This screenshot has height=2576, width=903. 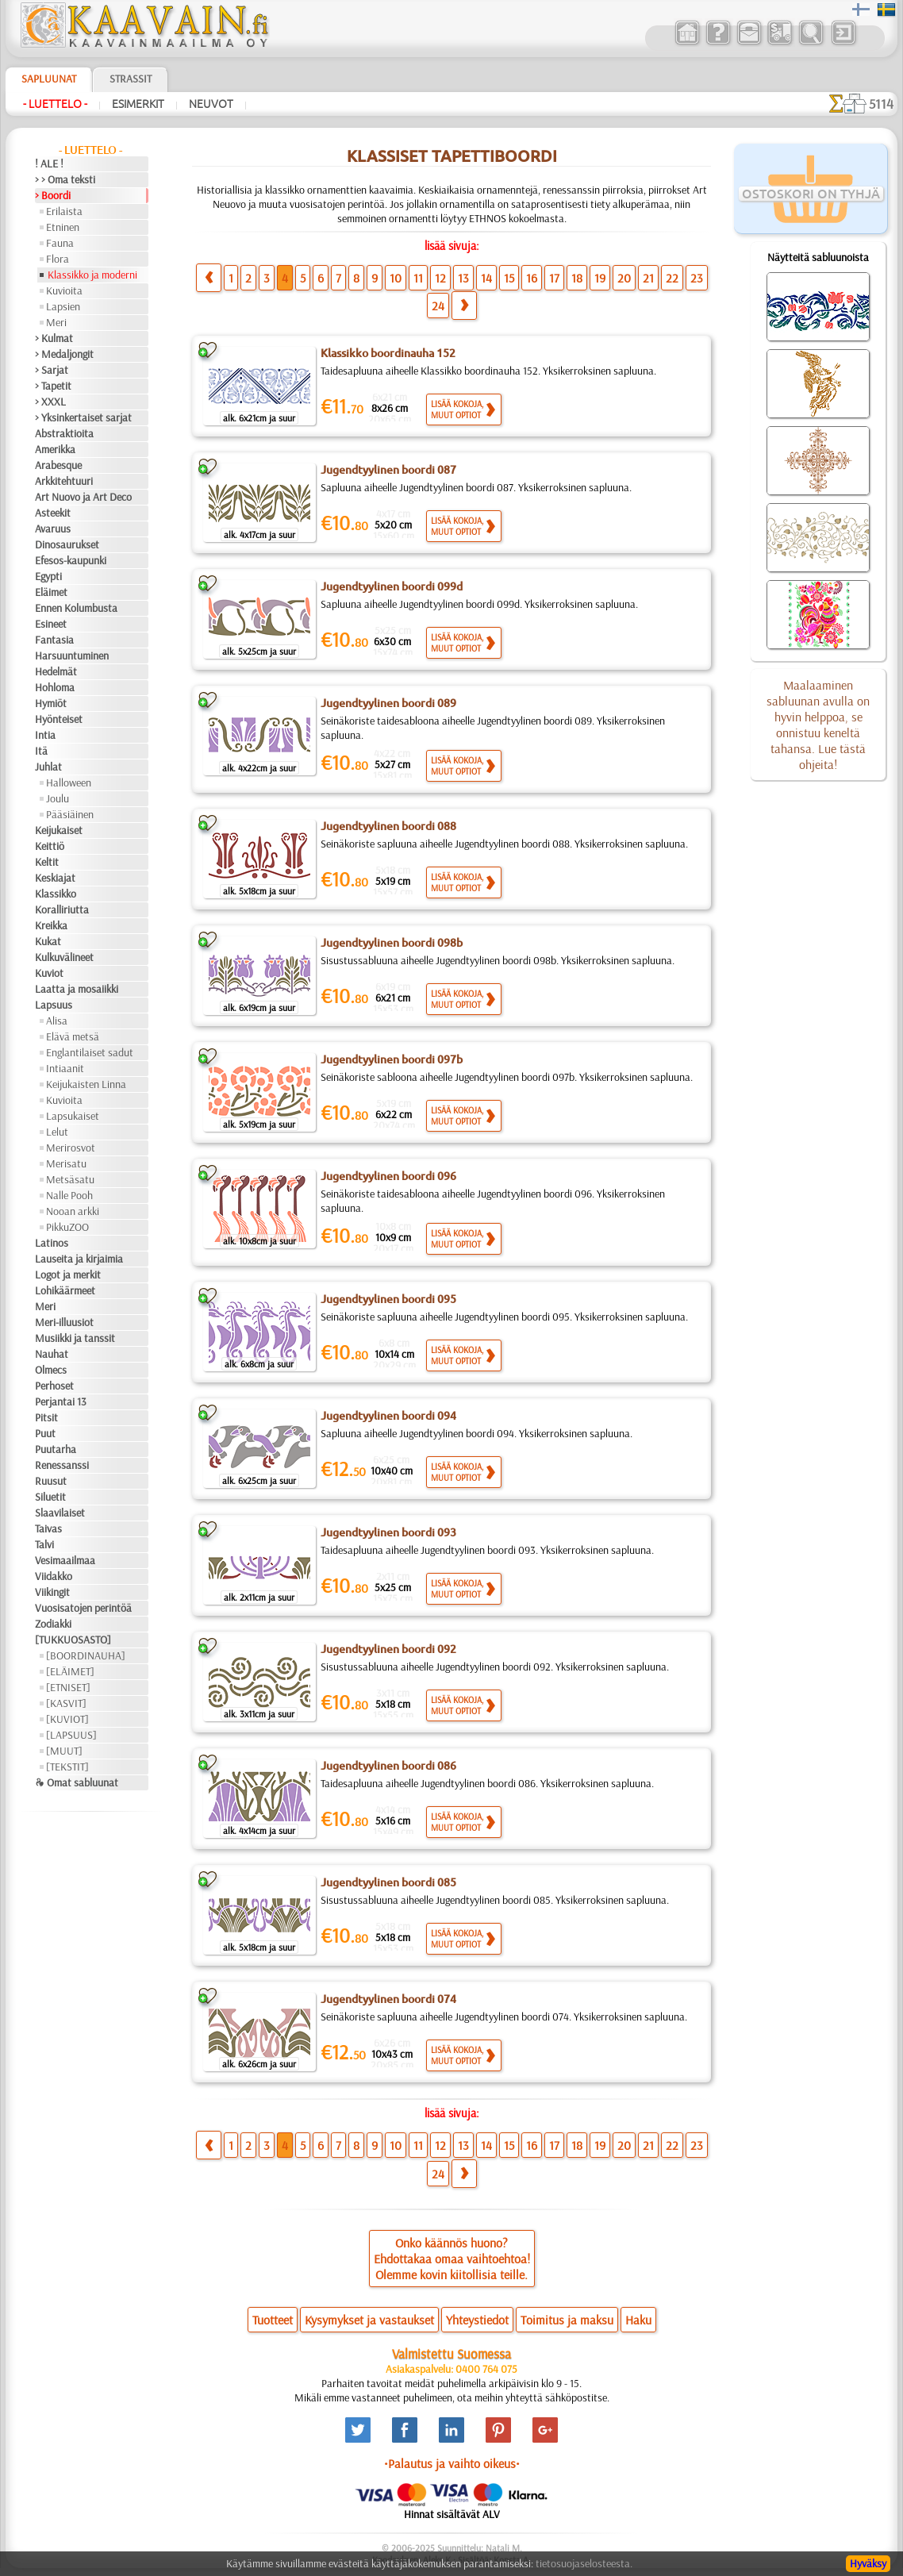 What do you see at coordinates (396, 278) in the screenshot?
I see `10` at bounding box center [396, 278].